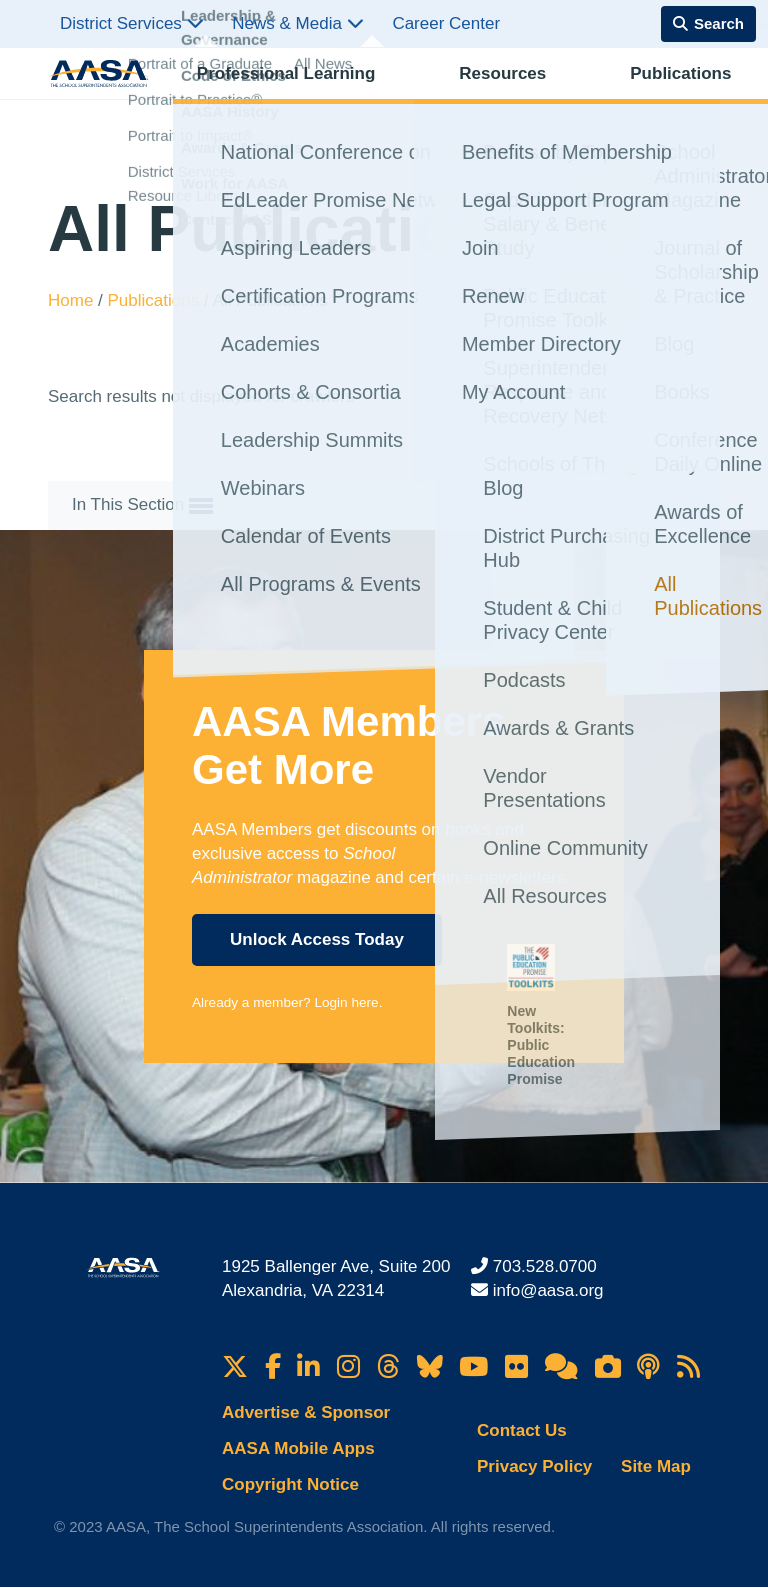  I want to click on Membership, so click(670, 95).